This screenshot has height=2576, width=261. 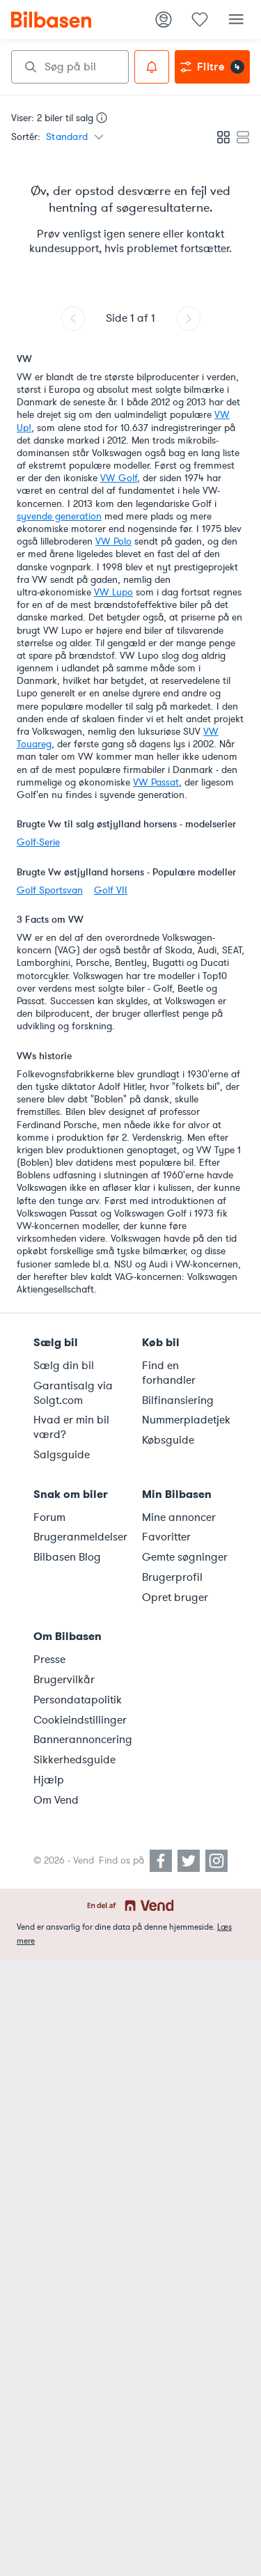 I want to click on Gemte søgninger, so click(x=185, y=1557).